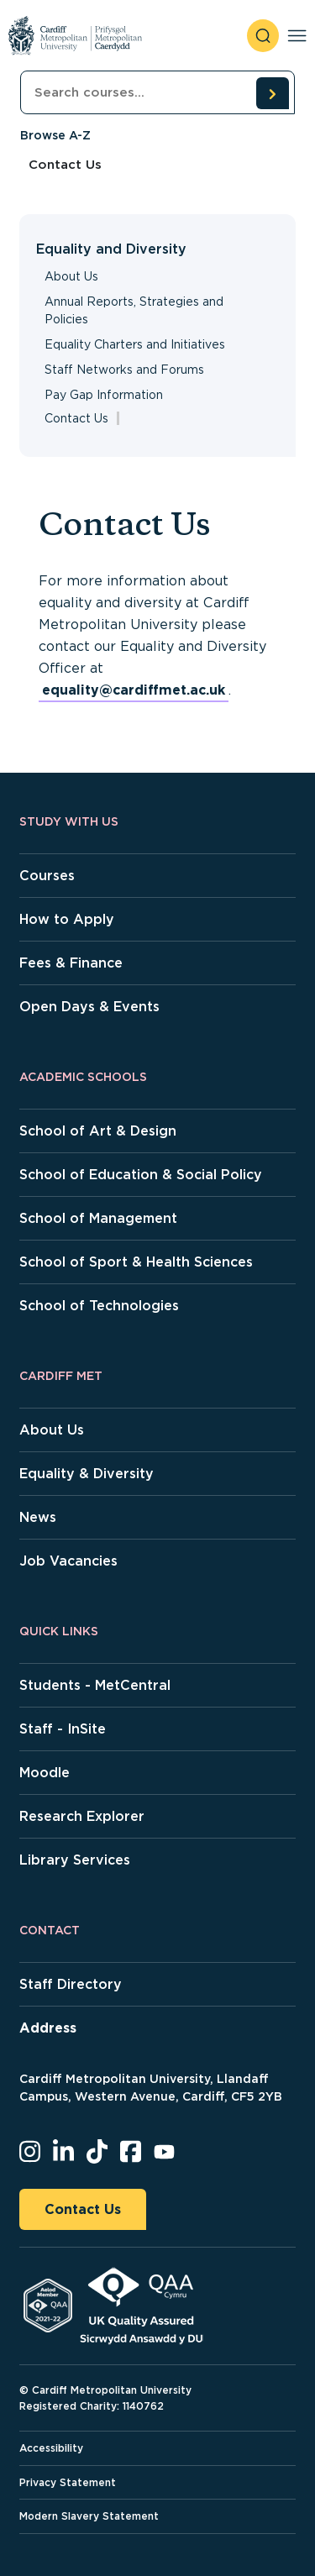 The height and width of the screenshot is (2576, 315). Describe the element at coordinates (71, 963) in the screenshot. I see `Fees & Finance` at that location.